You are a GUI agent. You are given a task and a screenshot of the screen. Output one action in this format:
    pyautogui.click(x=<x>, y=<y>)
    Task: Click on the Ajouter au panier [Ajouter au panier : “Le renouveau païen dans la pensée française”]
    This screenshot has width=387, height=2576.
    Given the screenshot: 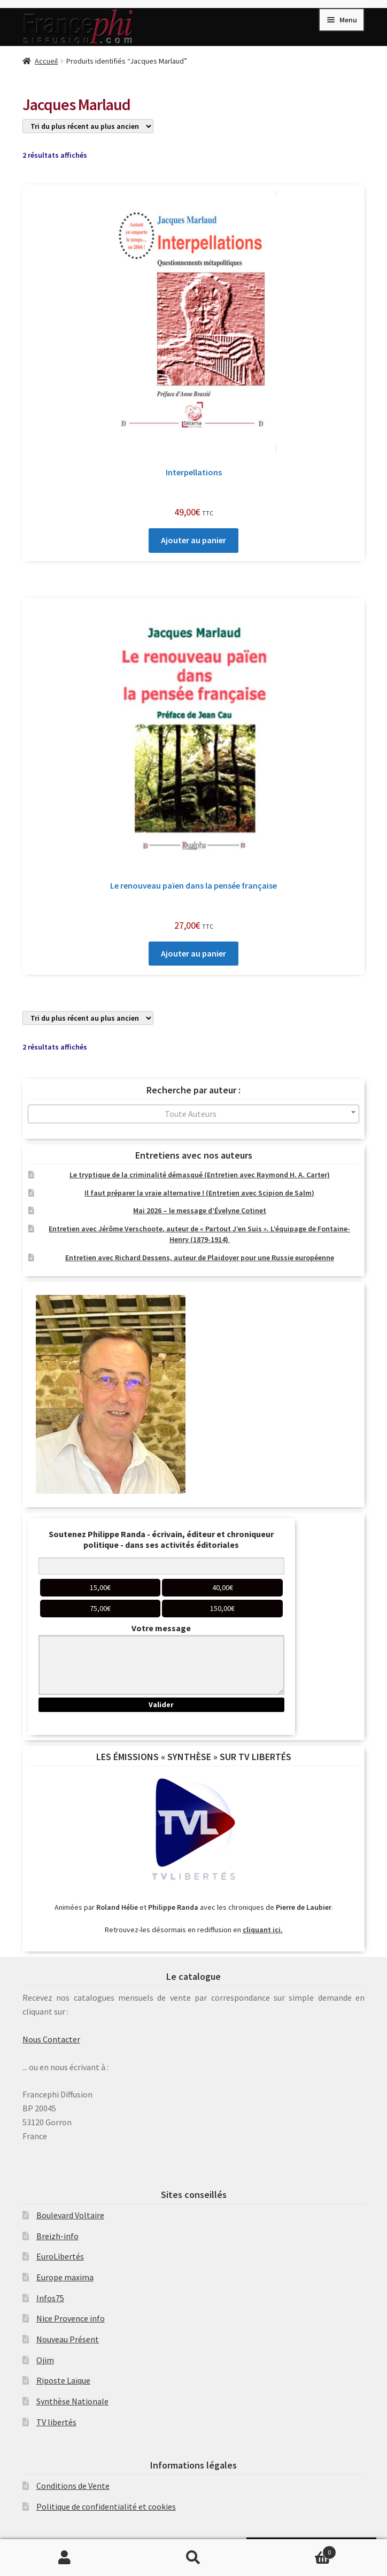 What is the action you would take?
    pyautogui.click(x=193, y=953)
    